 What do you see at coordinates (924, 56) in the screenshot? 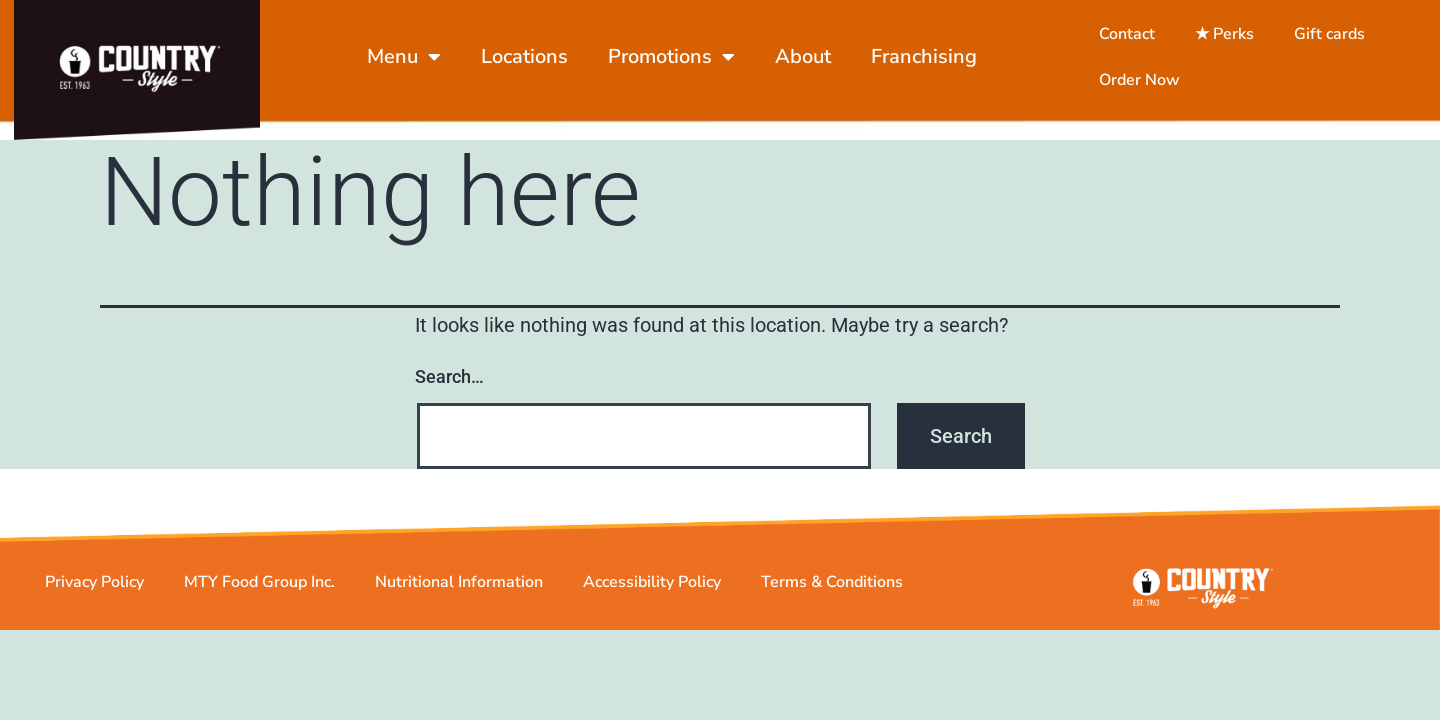
I see `Franchising` at bounding box center [924, 56].